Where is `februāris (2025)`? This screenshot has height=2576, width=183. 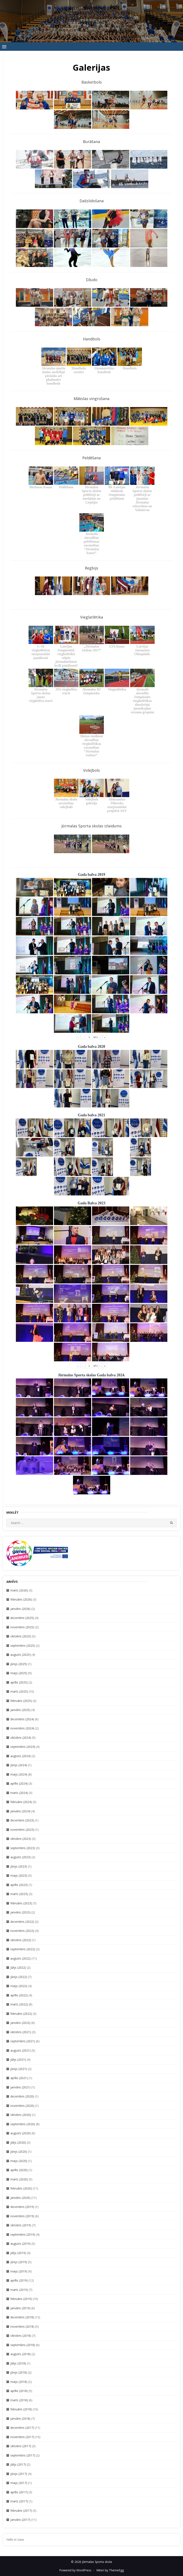 februāris (2025) is located at coordinates (21, 1701).